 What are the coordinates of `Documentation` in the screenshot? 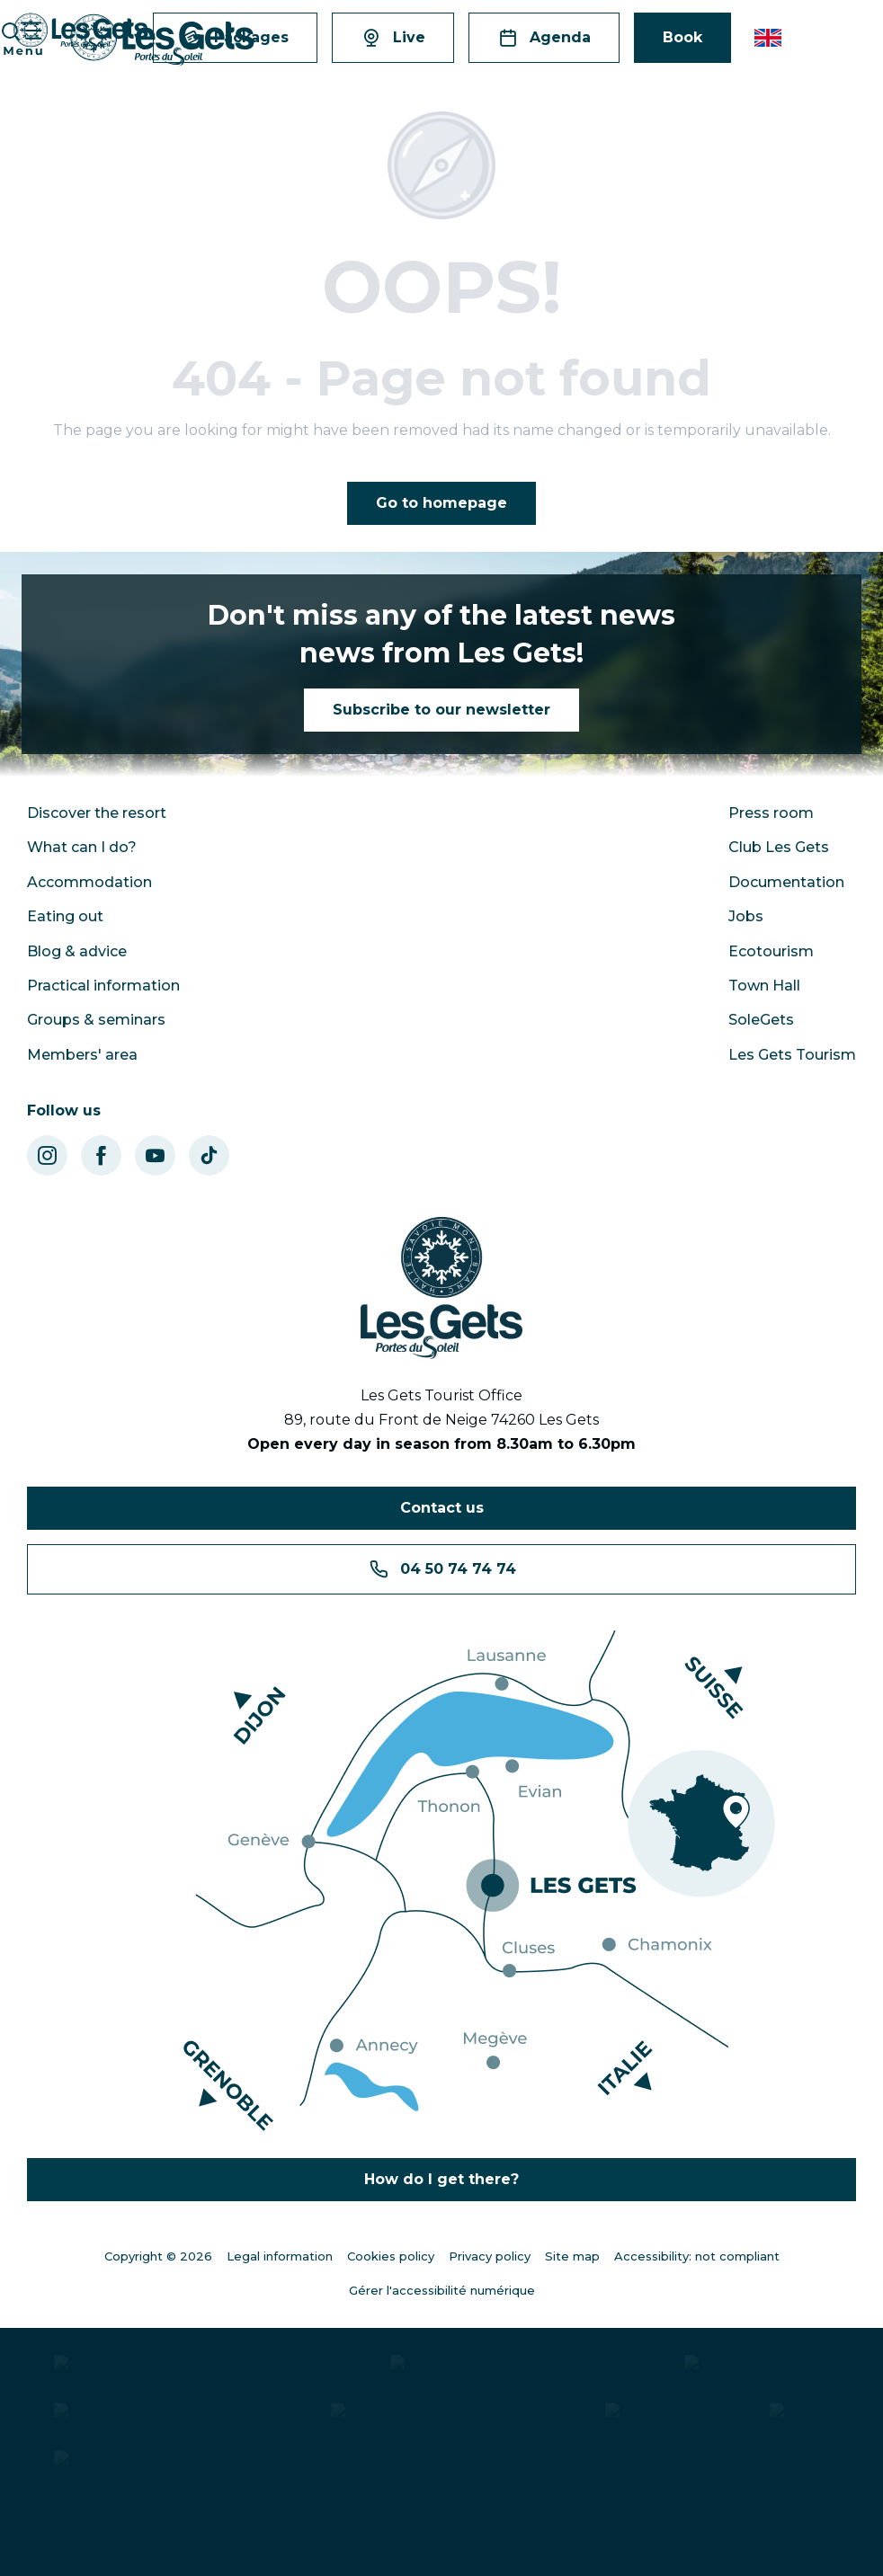 It's located at (786, 882).